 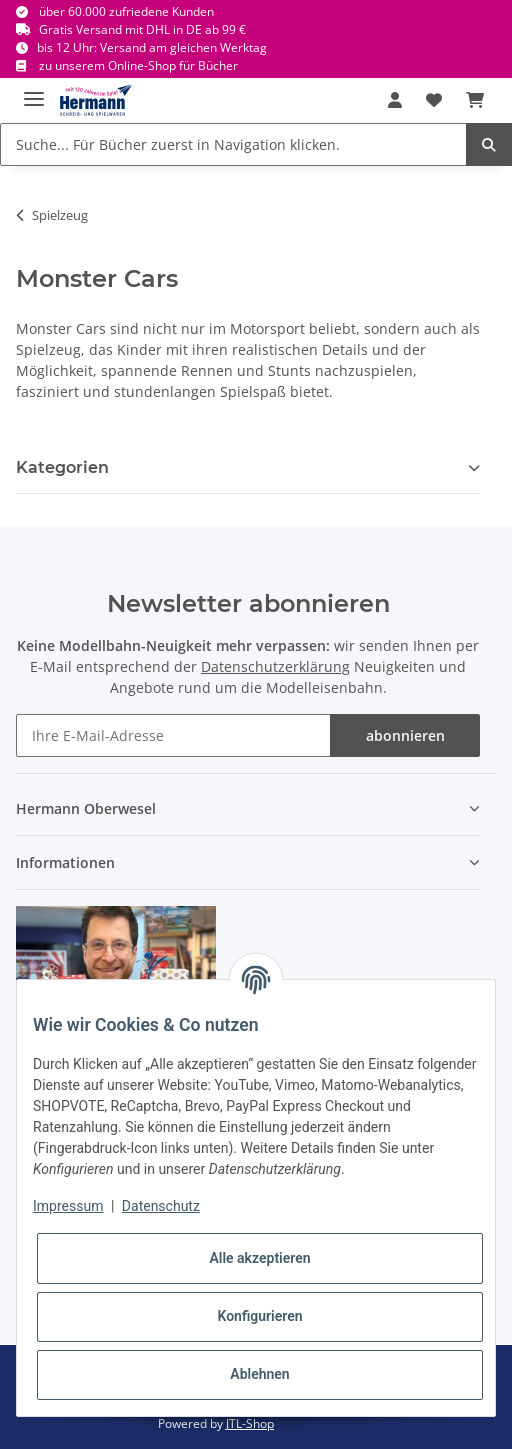 What do you see at coordinates (250, 1423) in the screenshot?
I see `JTL-Shop` at bounding box center [250, 1423].